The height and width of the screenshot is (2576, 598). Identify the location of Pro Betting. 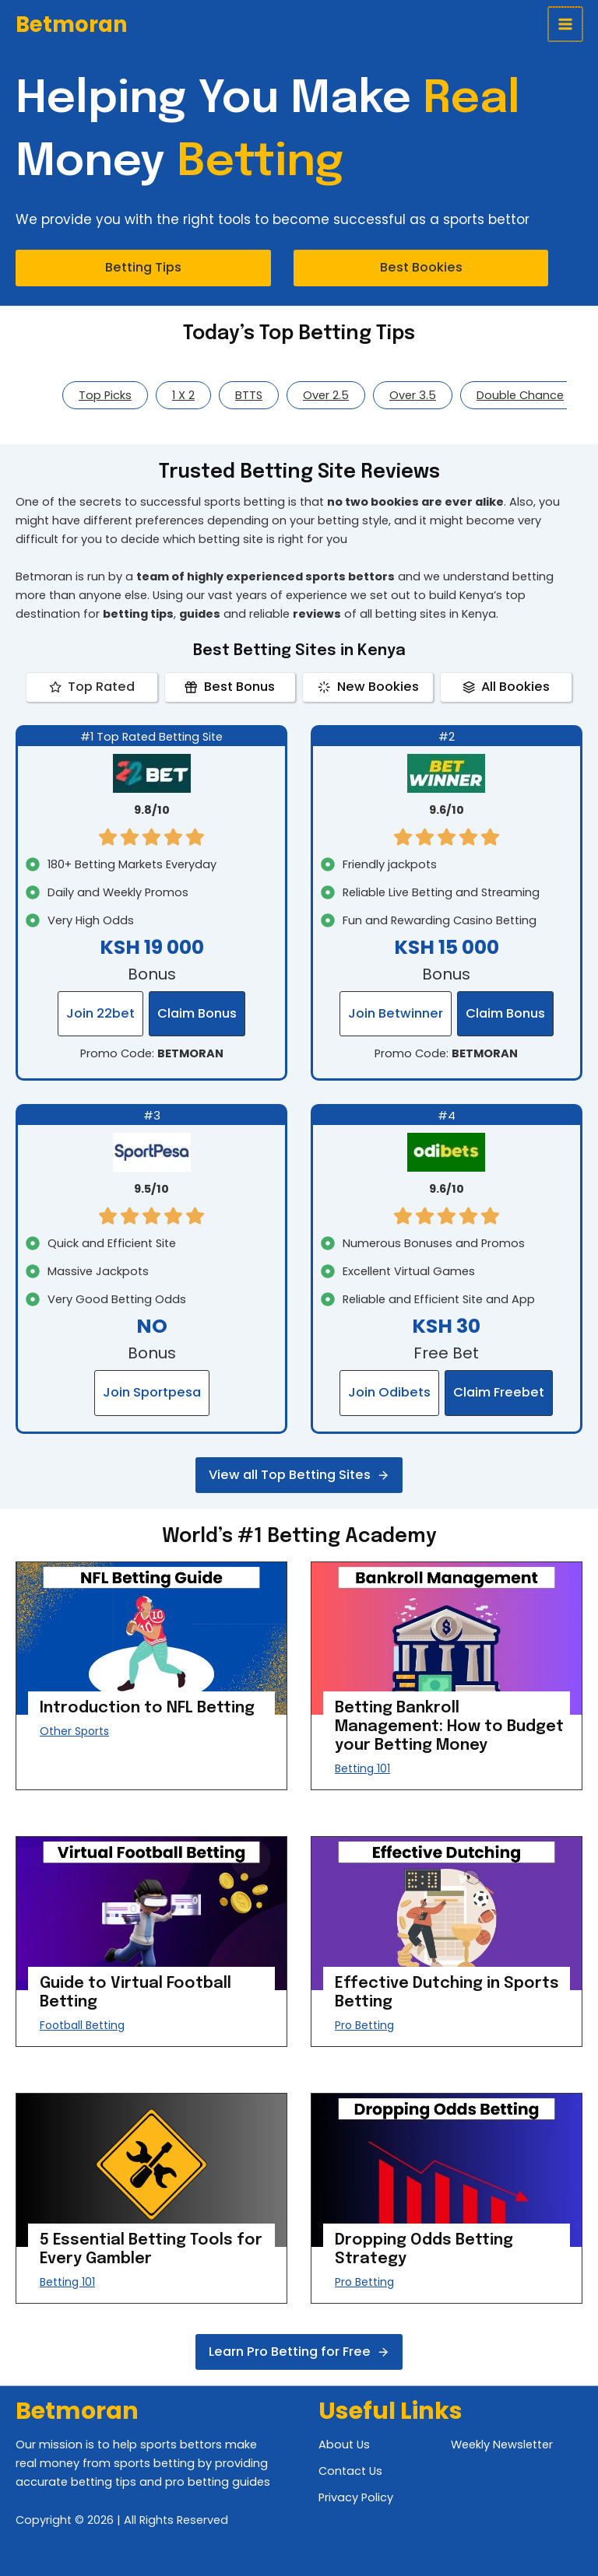
(364, 2025).